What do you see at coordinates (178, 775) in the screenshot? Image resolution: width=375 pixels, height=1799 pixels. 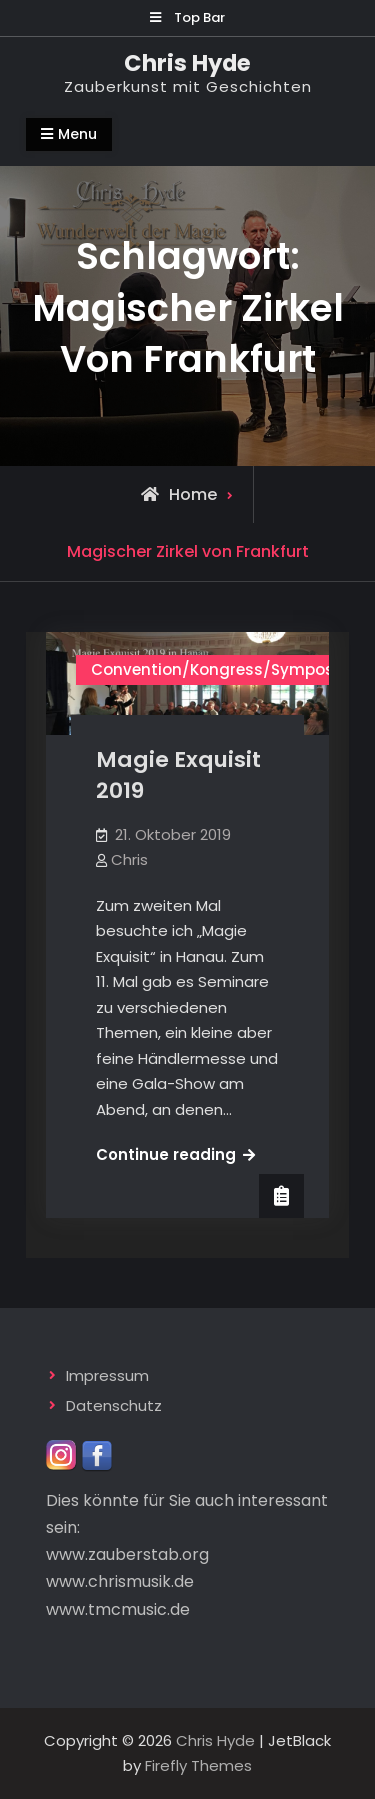 I see `Magie Exquisit 2019` at bounding box center [178, 775].